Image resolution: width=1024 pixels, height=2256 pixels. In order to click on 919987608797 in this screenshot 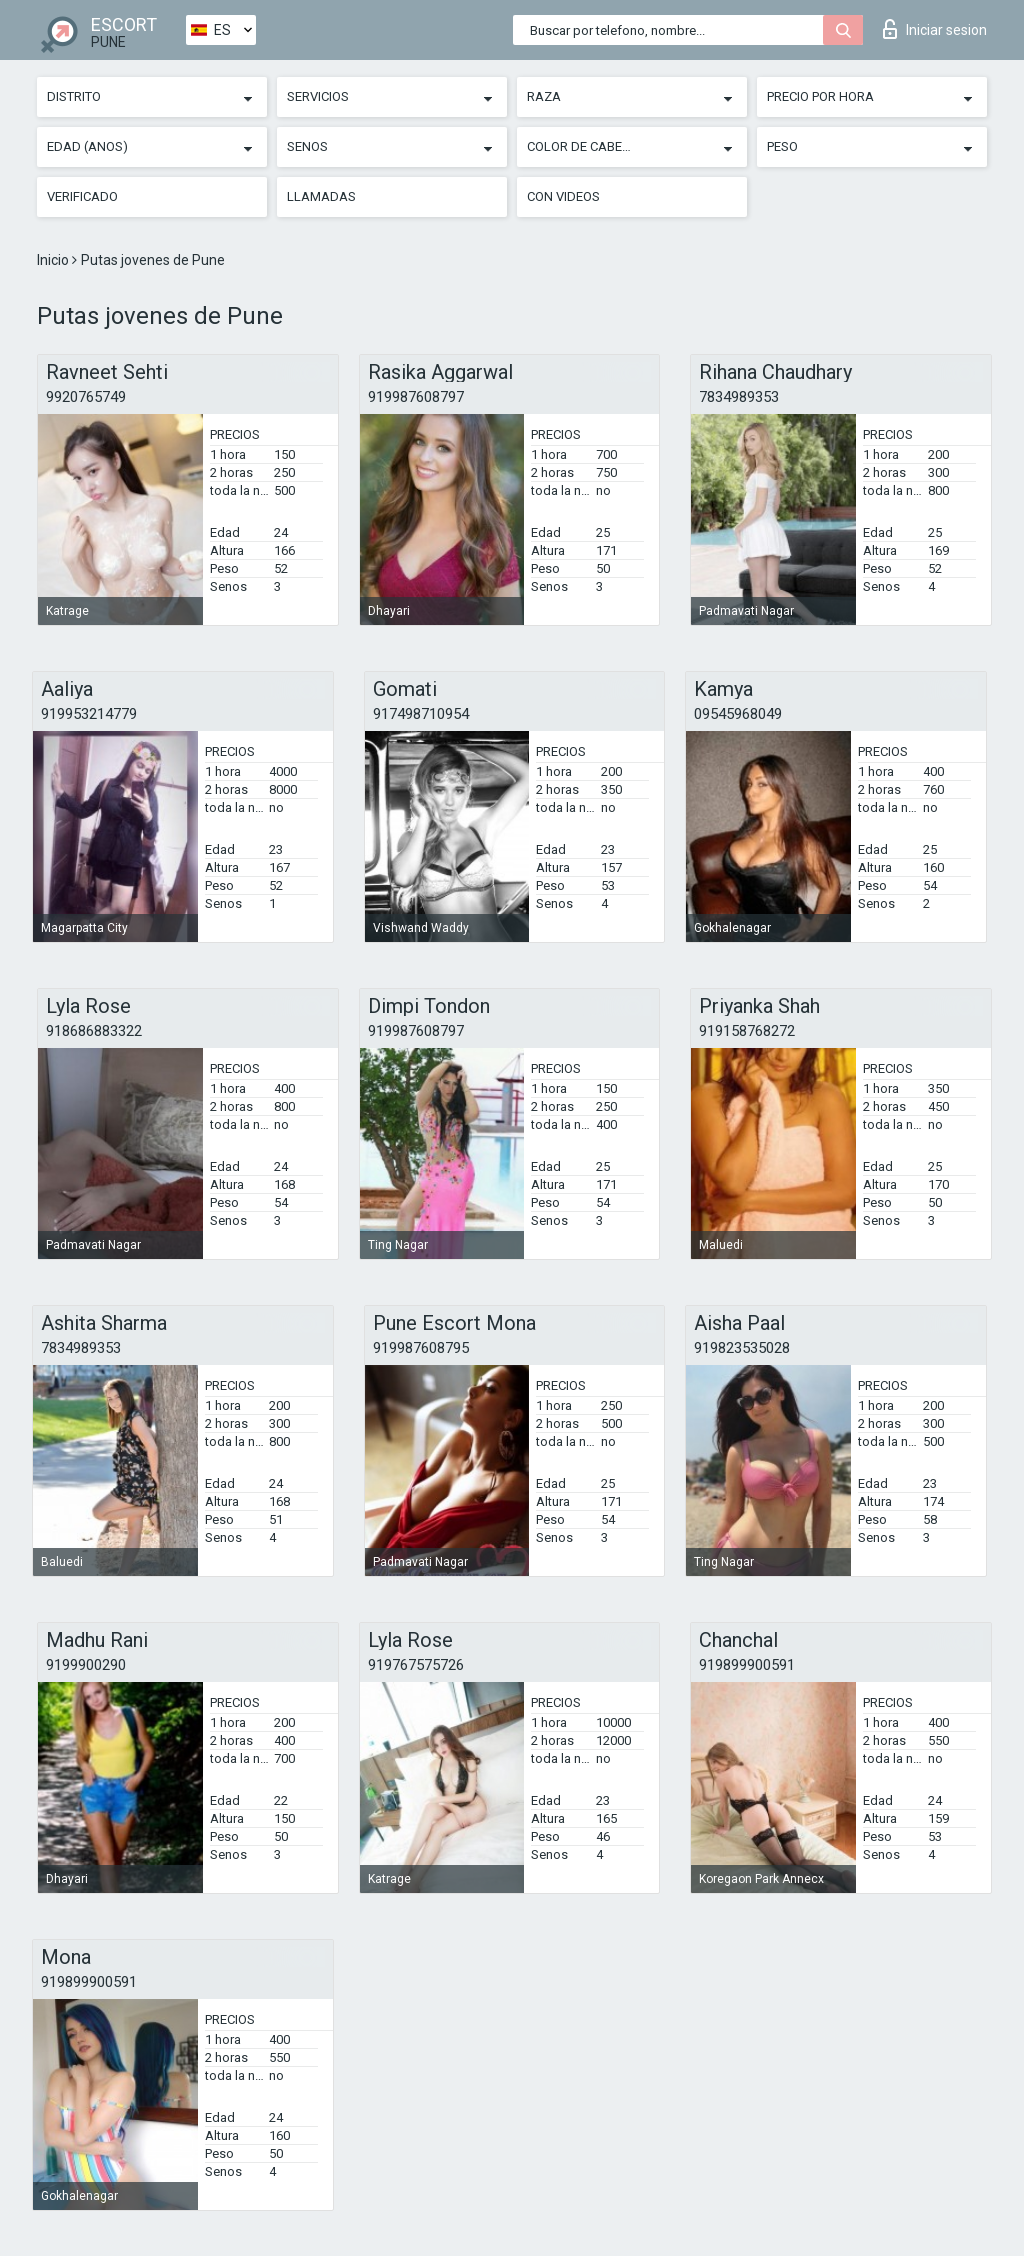, I will do `click(416, 397)`.